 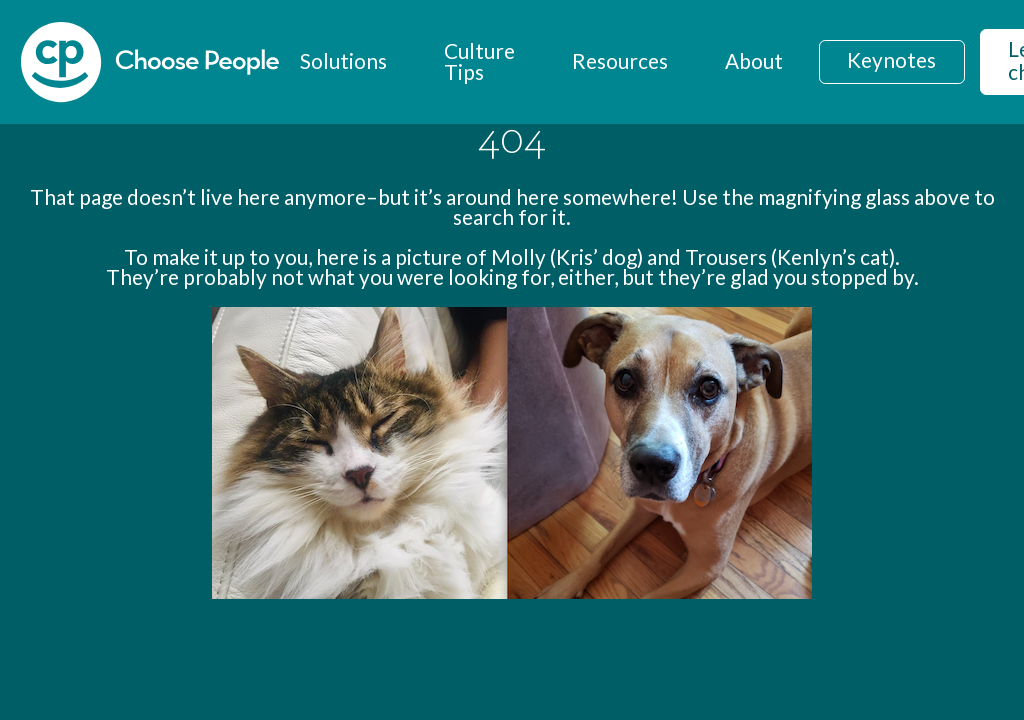 What do you see at coordinates (620, 60) in the screenshot?
I see `Resources` at bounding box center [620, 60].